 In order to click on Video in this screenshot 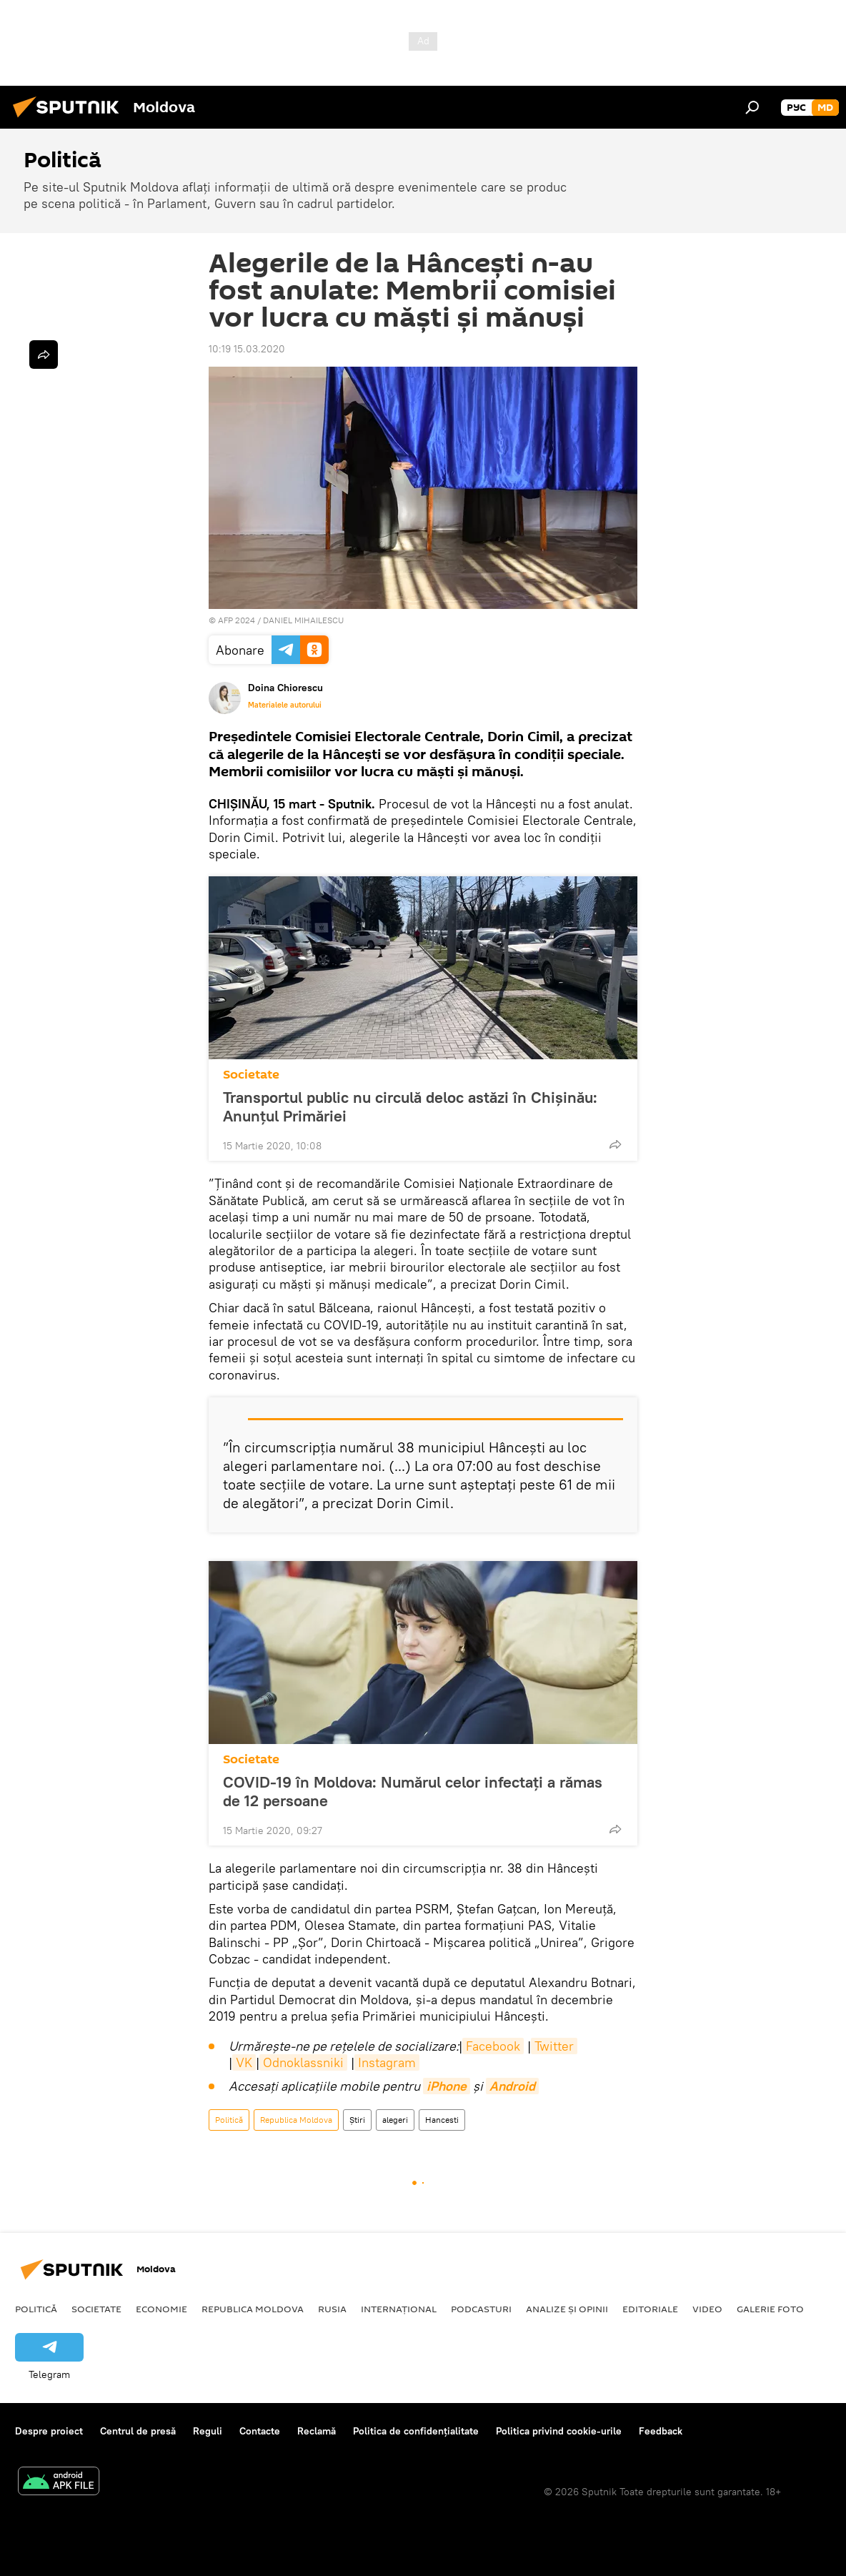, I will do `click(707, 2308)`.